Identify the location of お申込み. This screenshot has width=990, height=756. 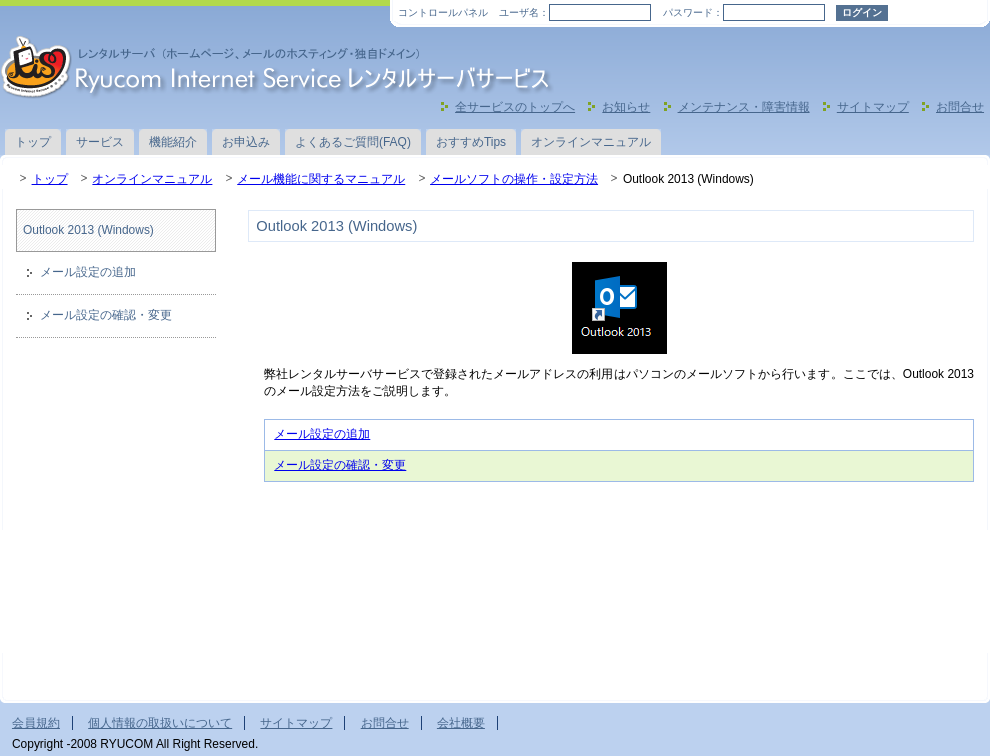
(246, 142).